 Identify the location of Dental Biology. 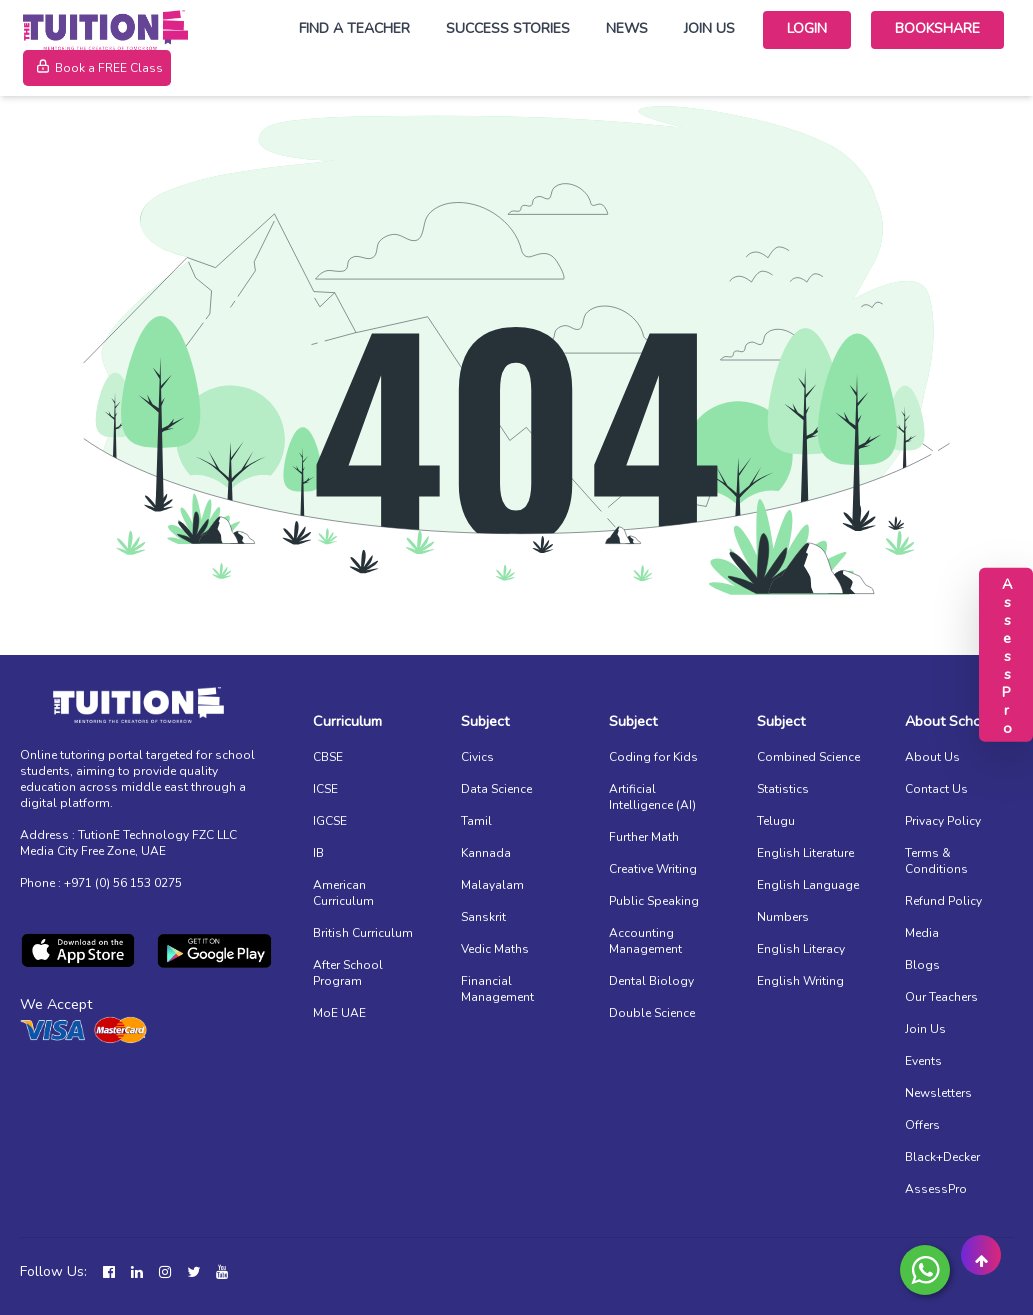
(651, 981).